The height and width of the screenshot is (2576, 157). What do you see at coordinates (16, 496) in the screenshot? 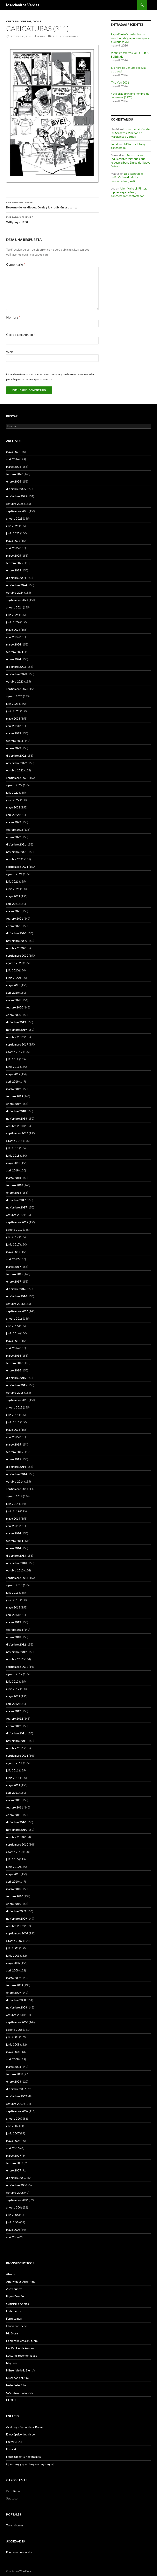
I see `noviembre 2025` at bounding box center [16, 496].